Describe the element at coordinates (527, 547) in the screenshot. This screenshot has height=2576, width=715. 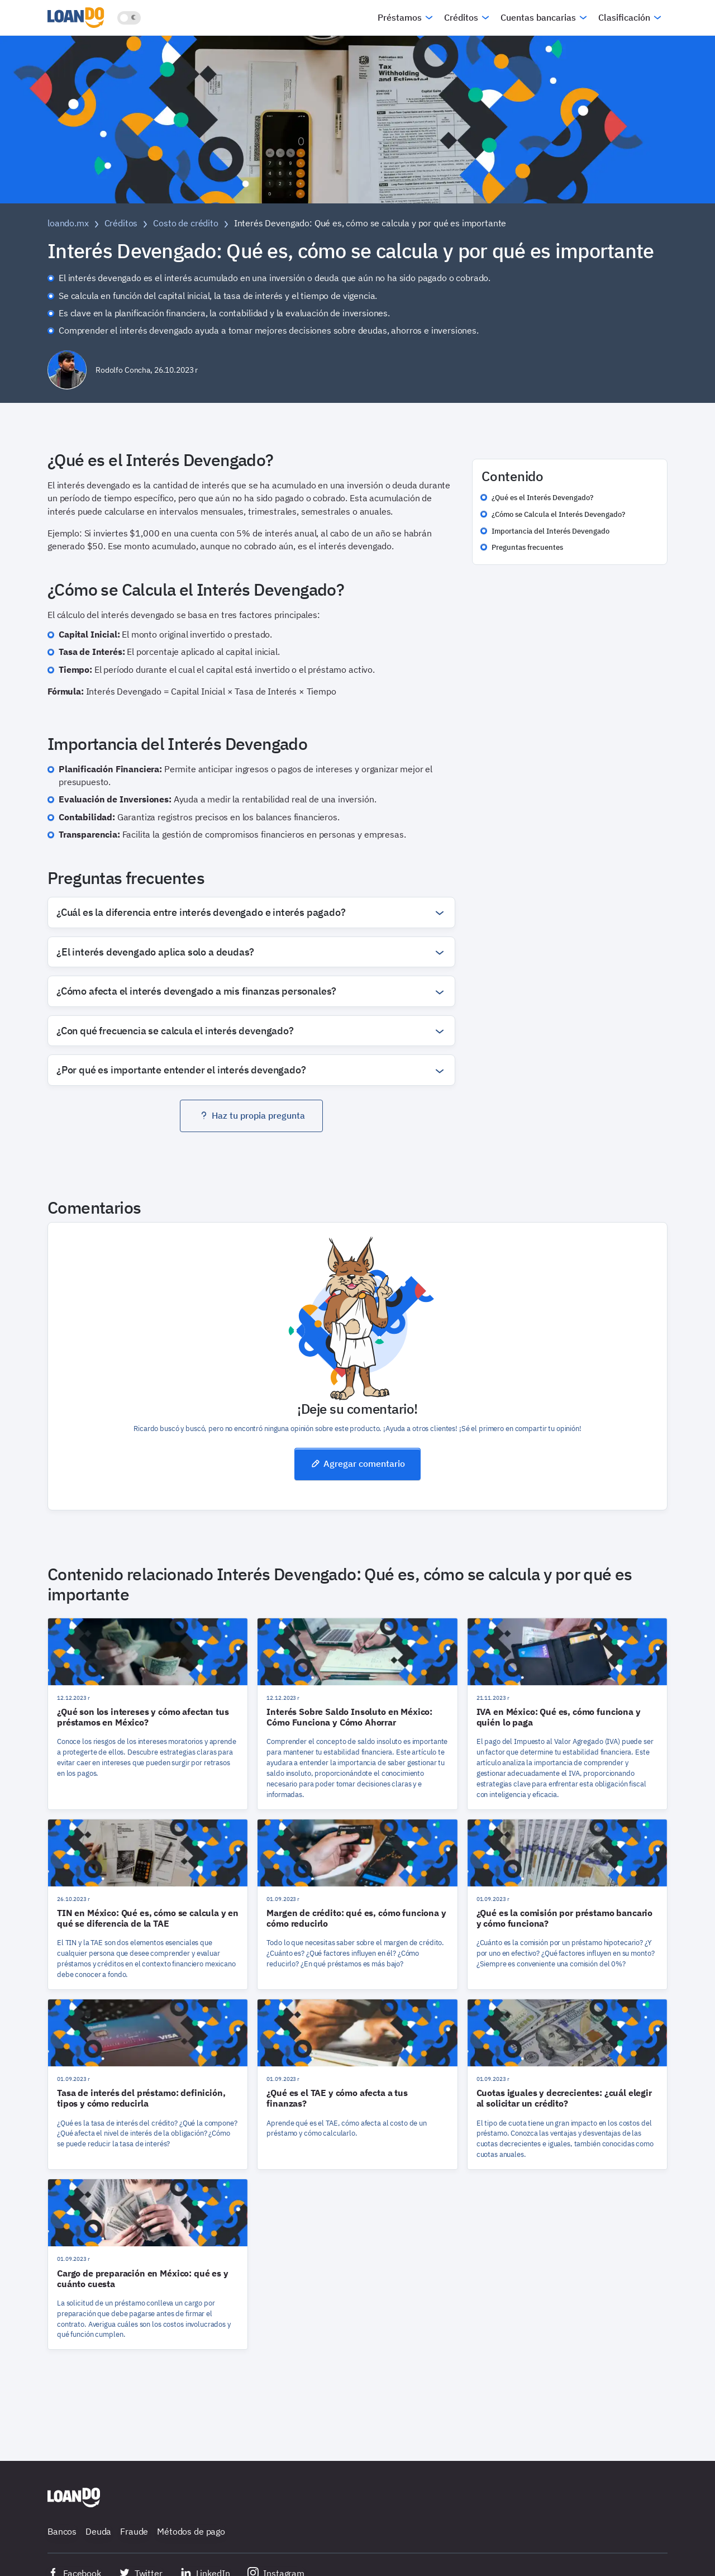
I see `Preguntas frecuentes` at that location.